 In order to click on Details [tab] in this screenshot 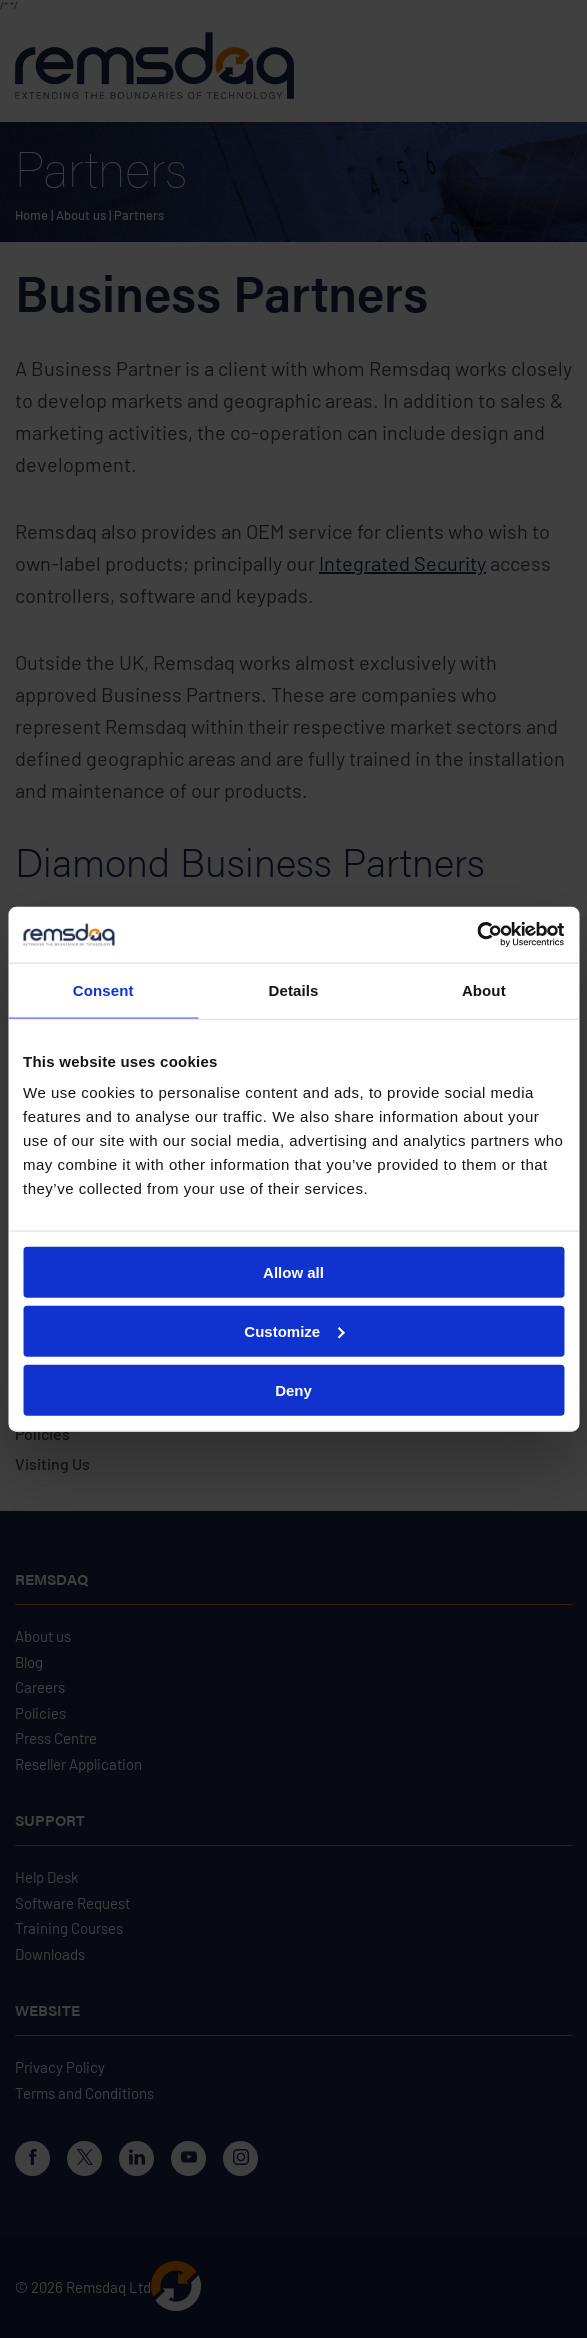, I will do `click(294, 989)`.